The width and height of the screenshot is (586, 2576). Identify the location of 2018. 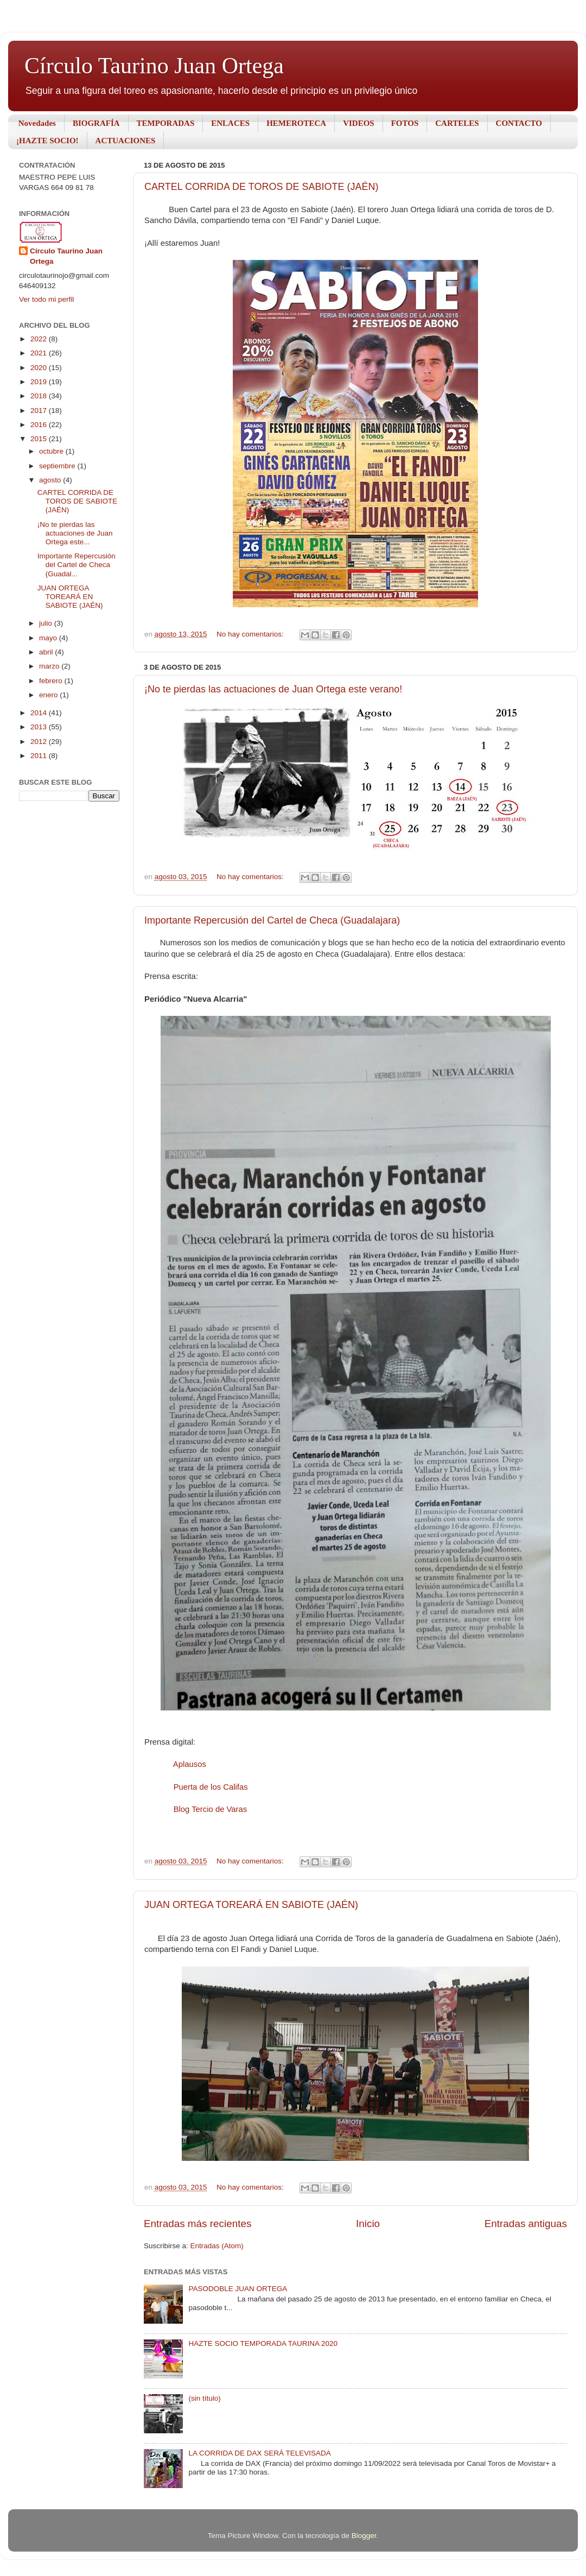
(39, 396).